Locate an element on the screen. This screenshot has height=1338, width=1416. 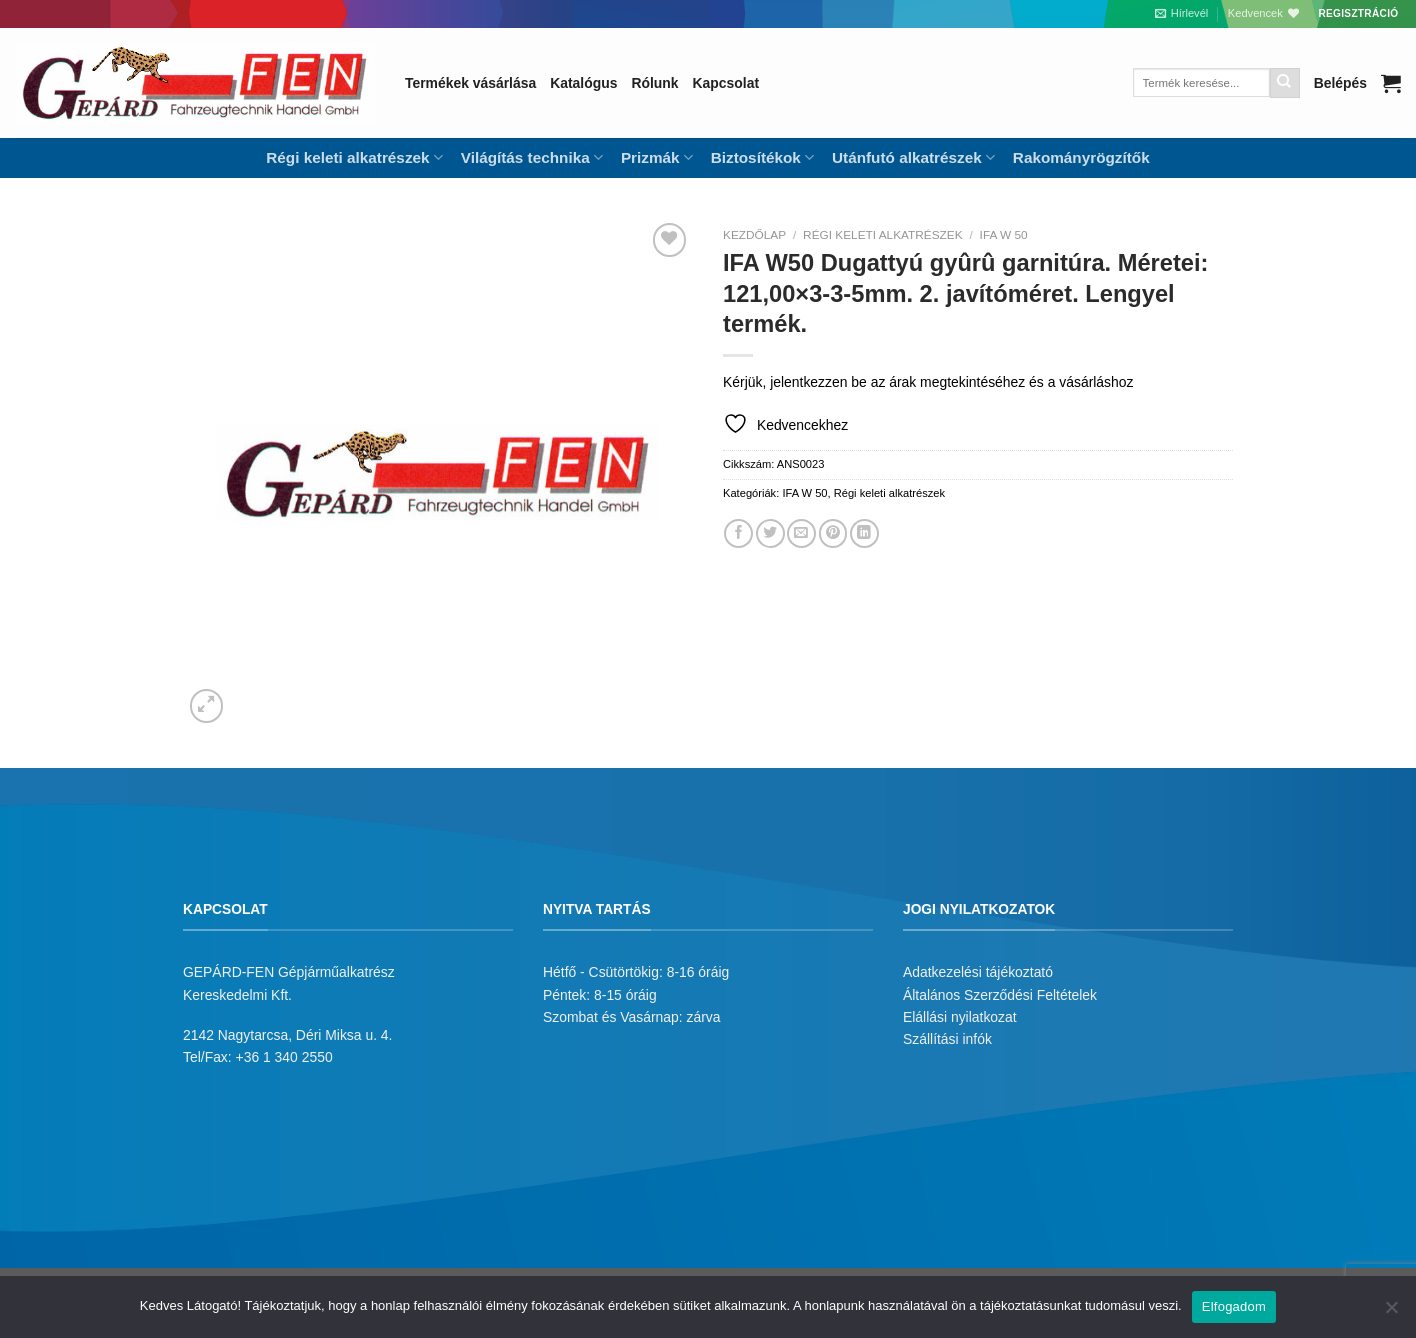
Rakományrögzítők is located at coordinates (1081, 157).